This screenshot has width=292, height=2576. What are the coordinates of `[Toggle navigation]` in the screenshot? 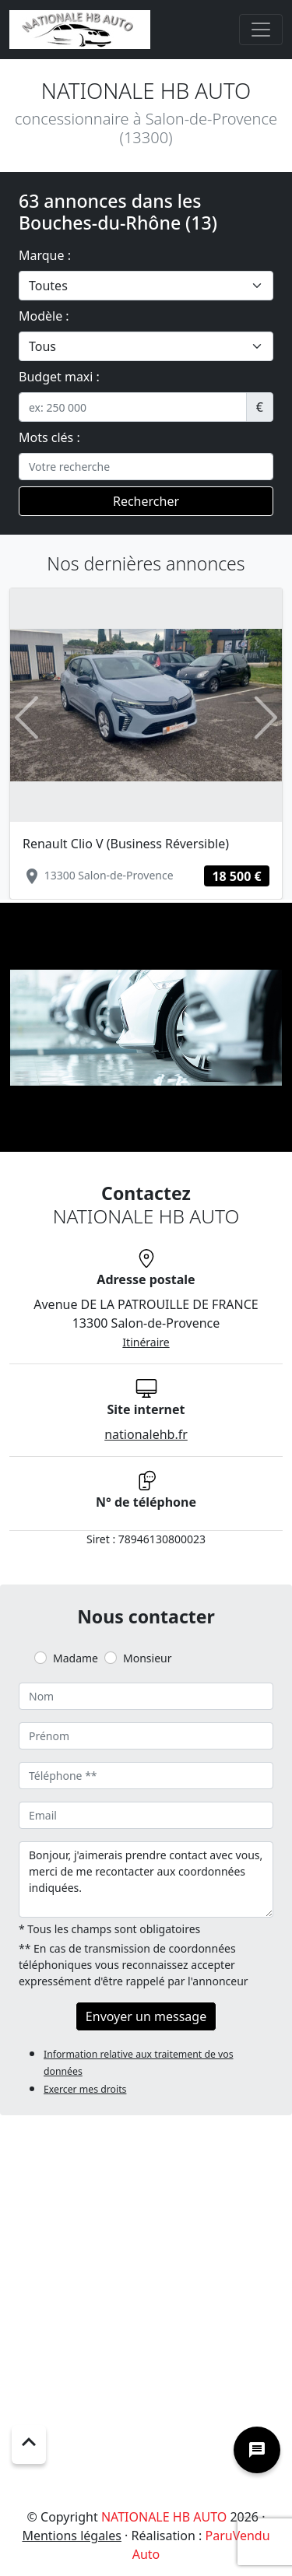 It's located at (261, 29).